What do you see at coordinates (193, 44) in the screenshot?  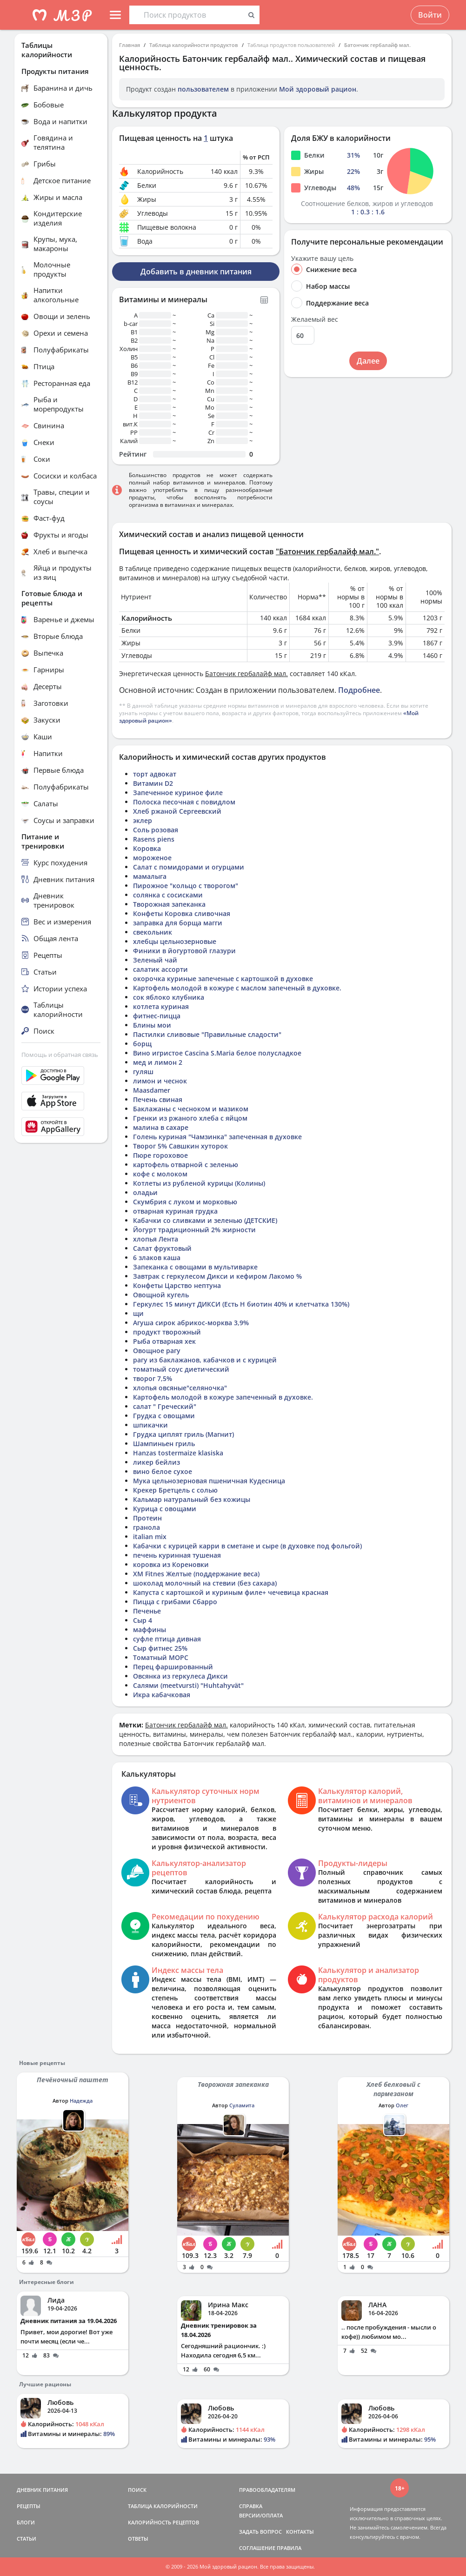 I see `Таблица калорийности продуктов` at bounding box center [193, 44].